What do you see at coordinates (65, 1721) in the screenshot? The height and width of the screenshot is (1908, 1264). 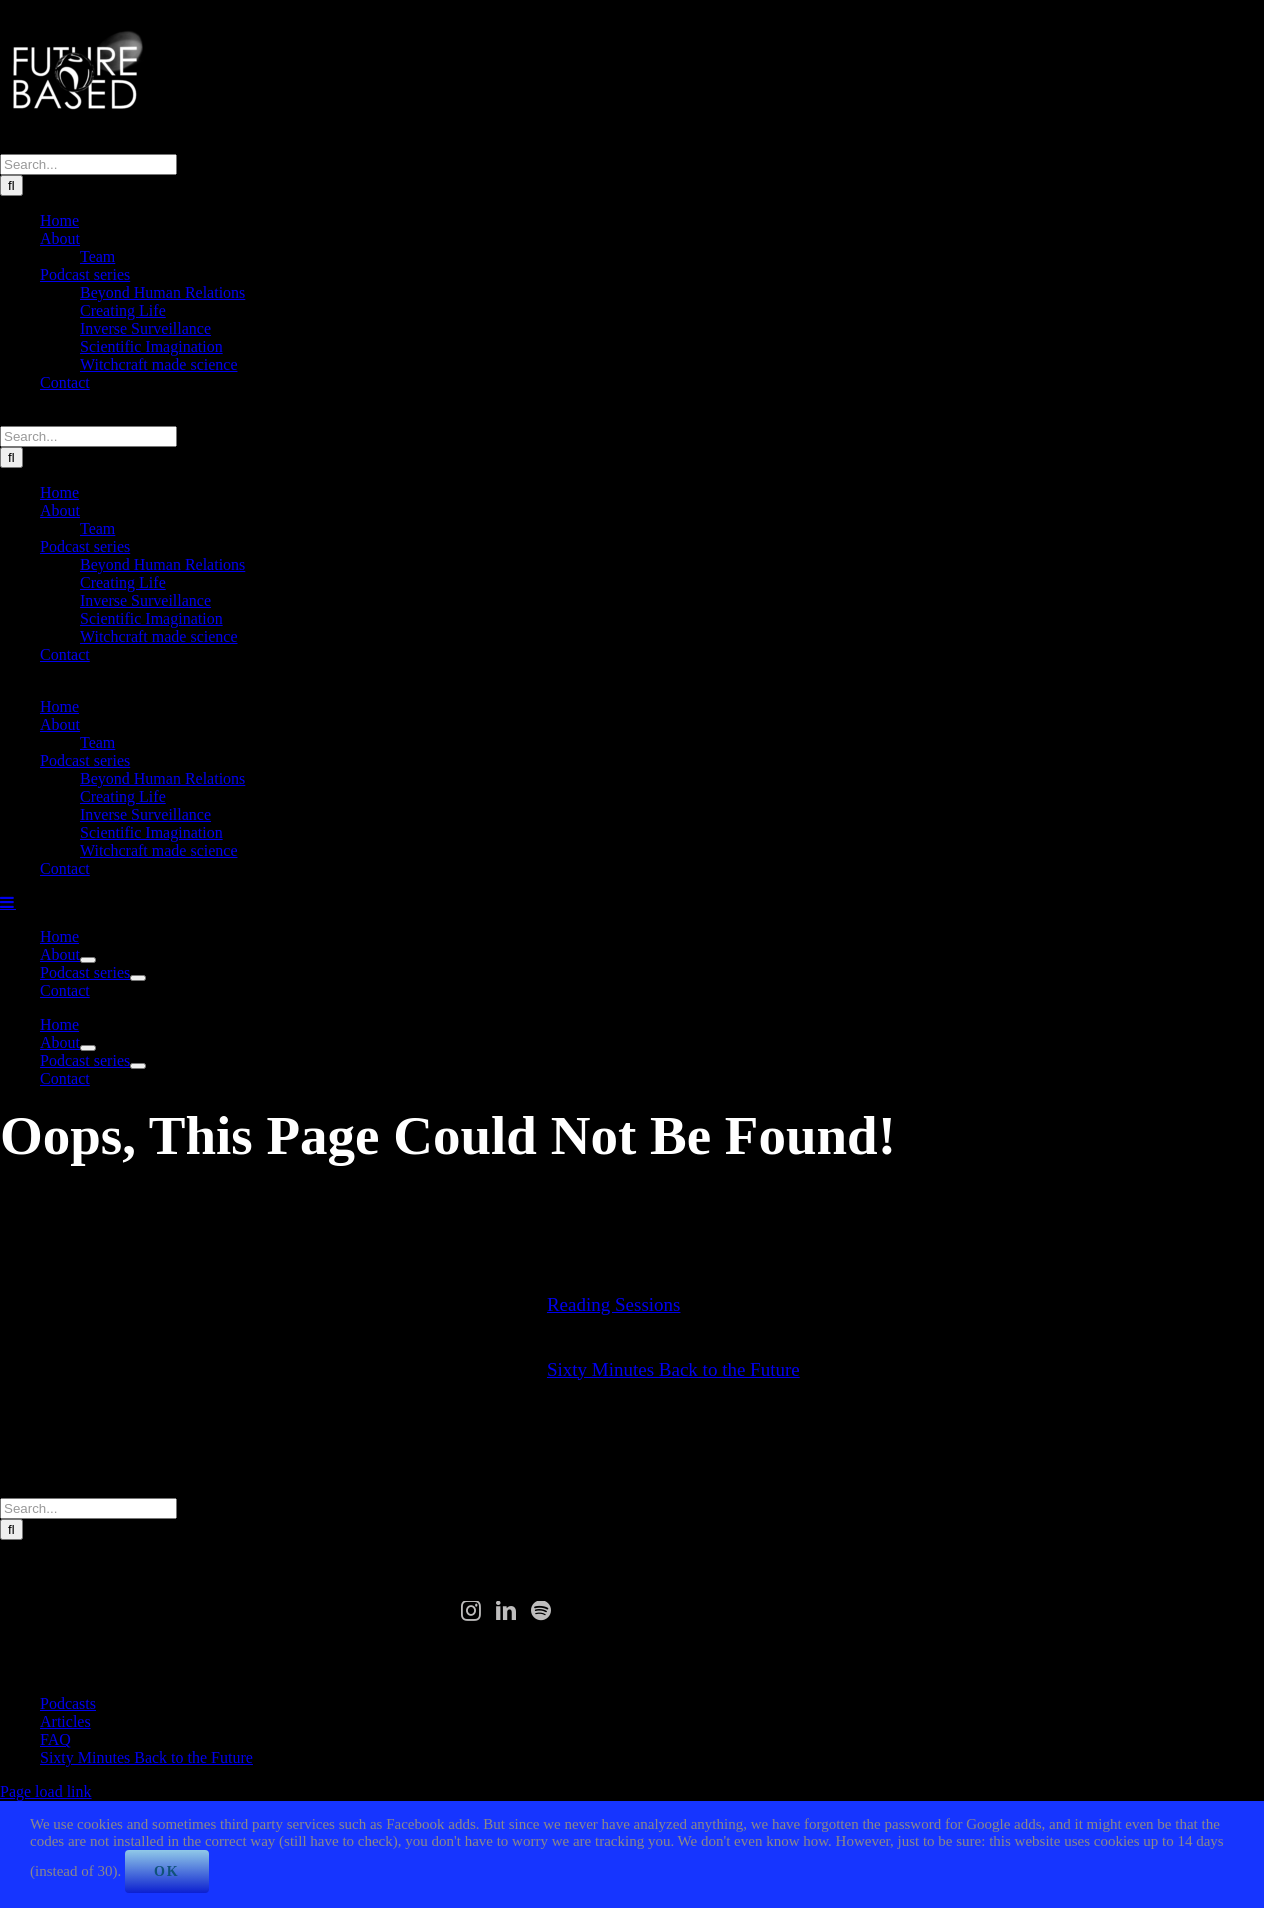 I see `Articles` at bounding box center [65, 1721].